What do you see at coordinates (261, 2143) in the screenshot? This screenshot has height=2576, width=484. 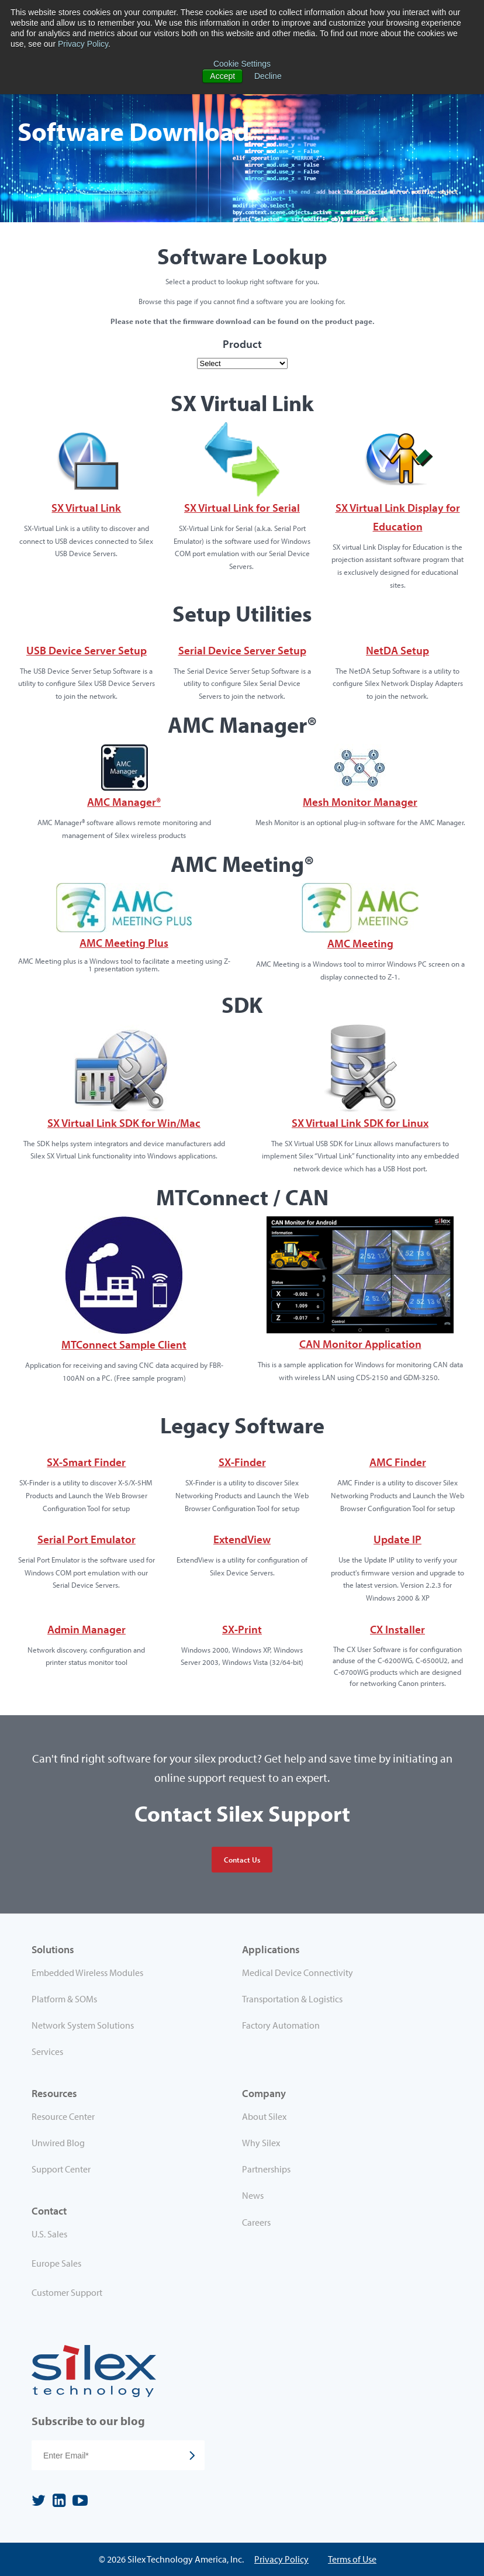 I see `Why Silex [menuitem]` at bounding box center [261, 2143].